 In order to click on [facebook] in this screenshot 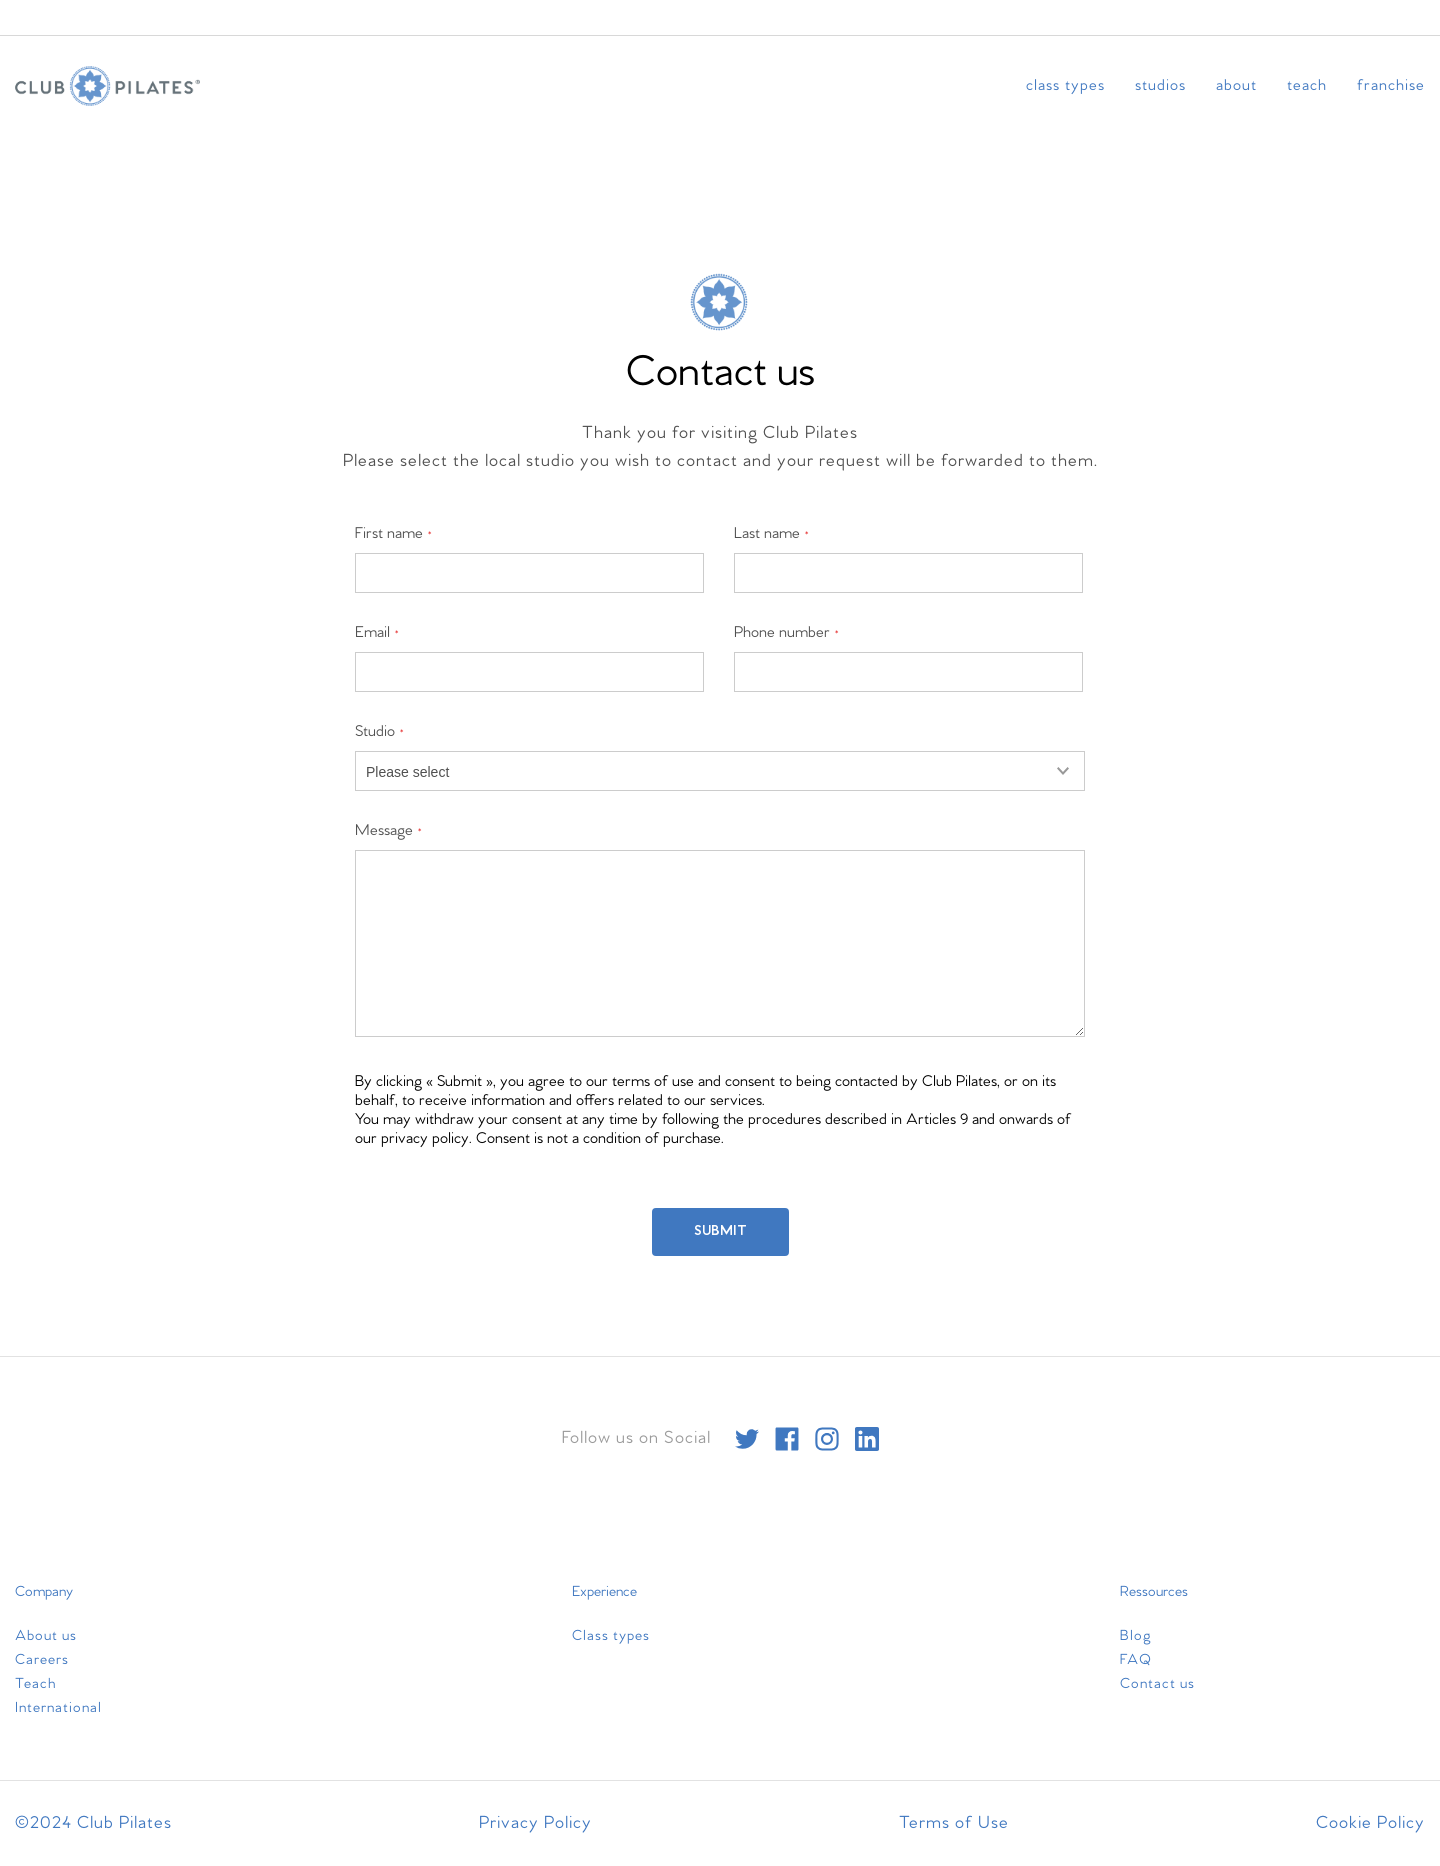, I will do `click(787, 1439)`.